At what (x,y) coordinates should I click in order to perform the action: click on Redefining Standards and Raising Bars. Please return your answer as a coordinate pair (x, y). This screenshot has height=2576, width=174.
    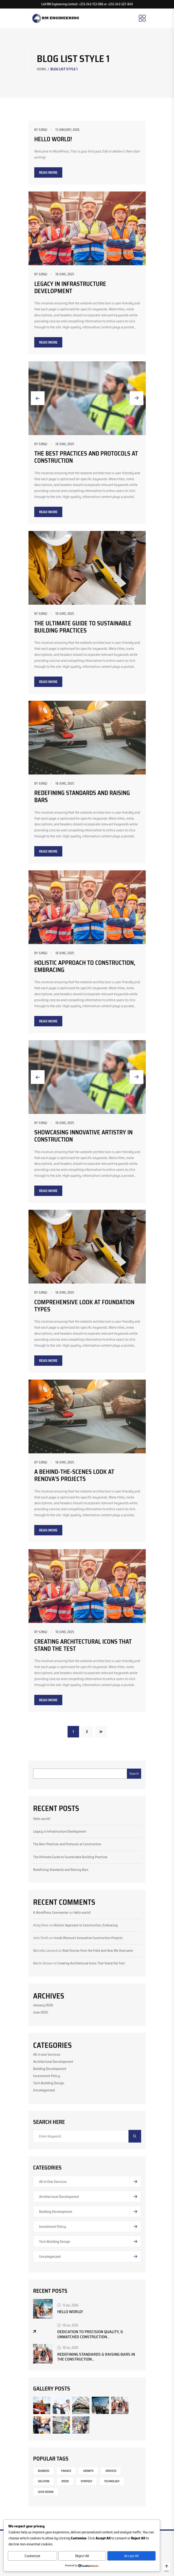
    Looking at the image, I should click on (82, 796).